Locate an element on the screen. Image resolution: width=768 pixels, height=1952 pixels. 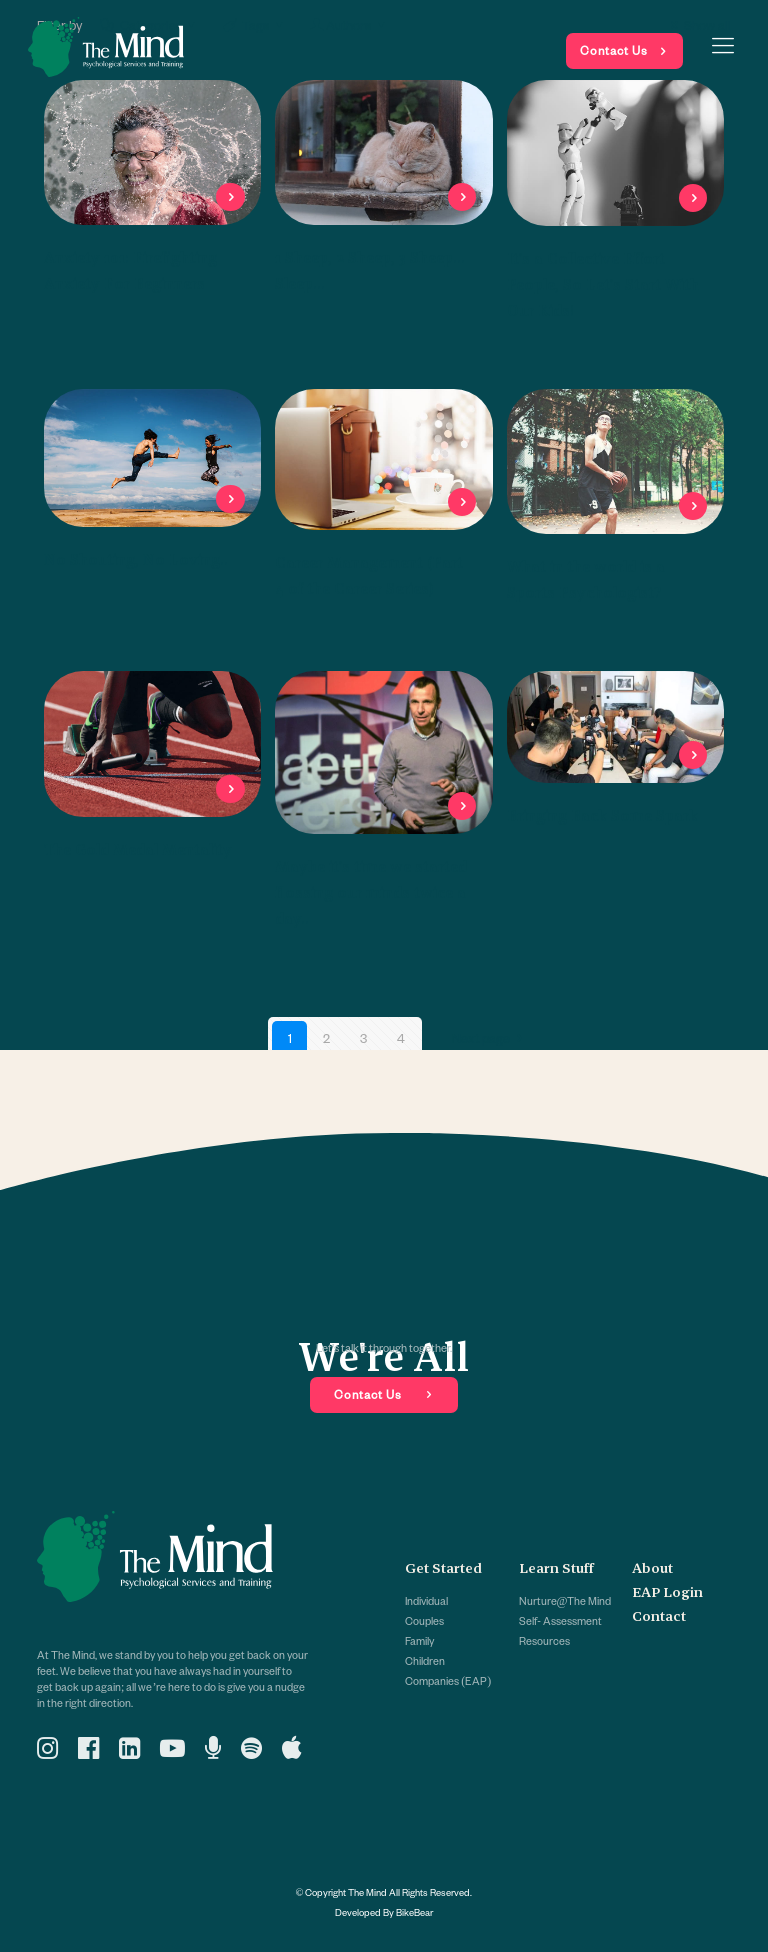
Companies (EAP) is located at coordinates (448, 1681).